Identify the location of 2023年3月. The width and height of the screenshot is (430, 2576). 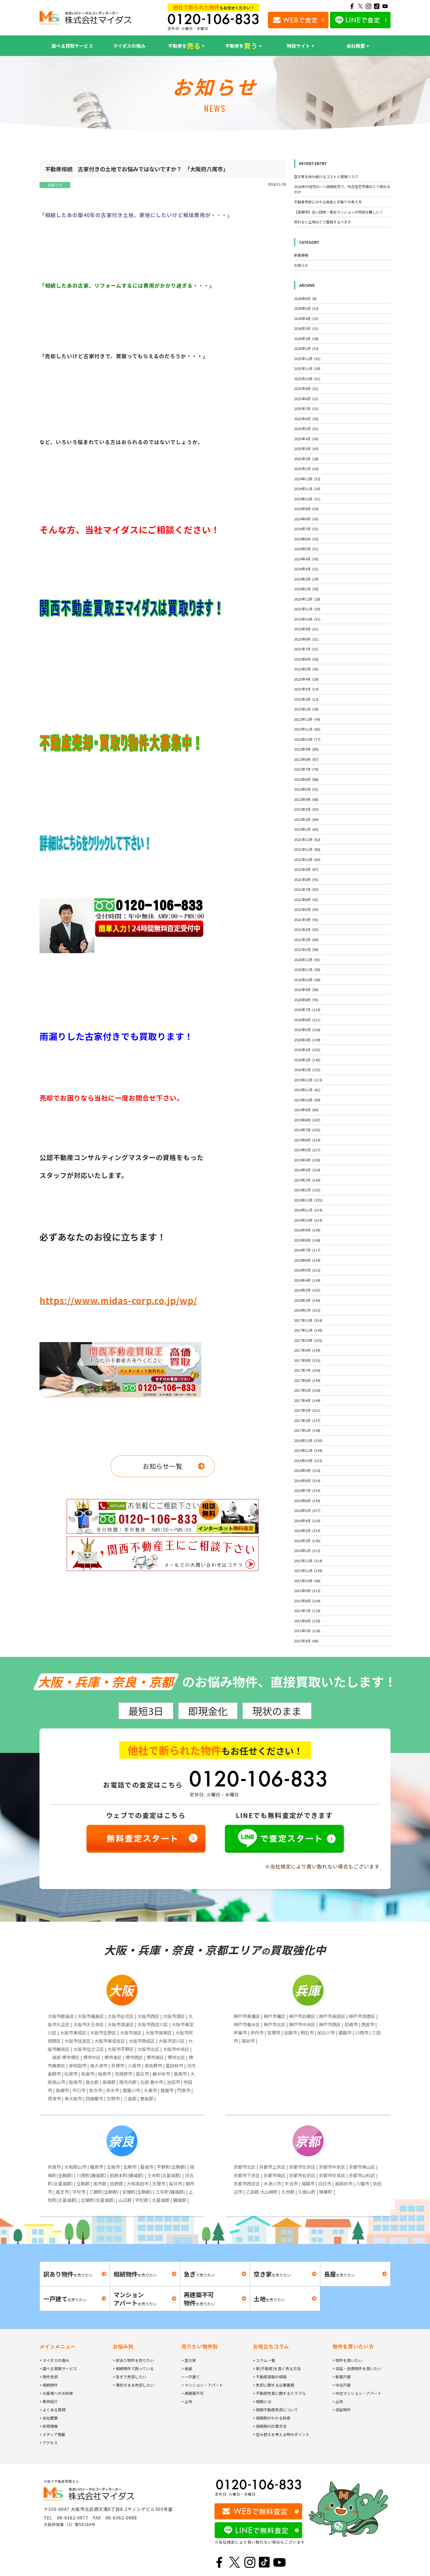
(306, 689).